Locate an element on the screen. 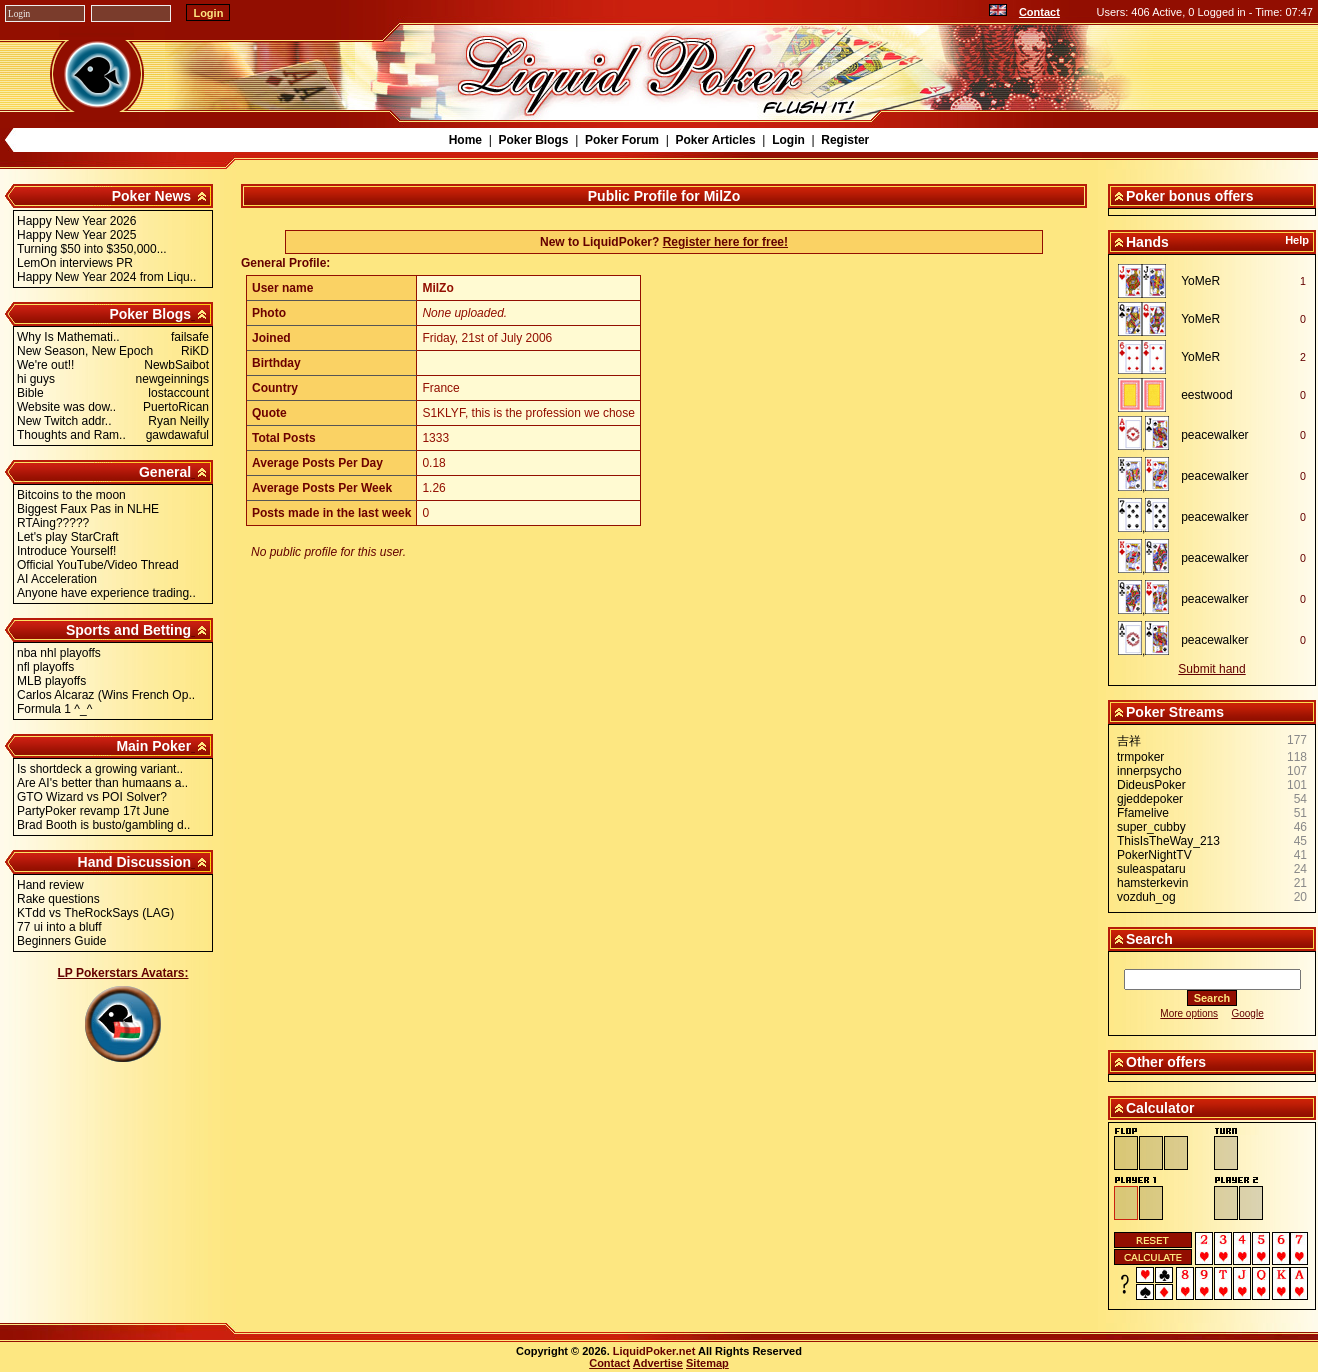 This screenshot has width=1318, height=1372. Official YouTube/Video Thread is located at coordinates (98, 565).